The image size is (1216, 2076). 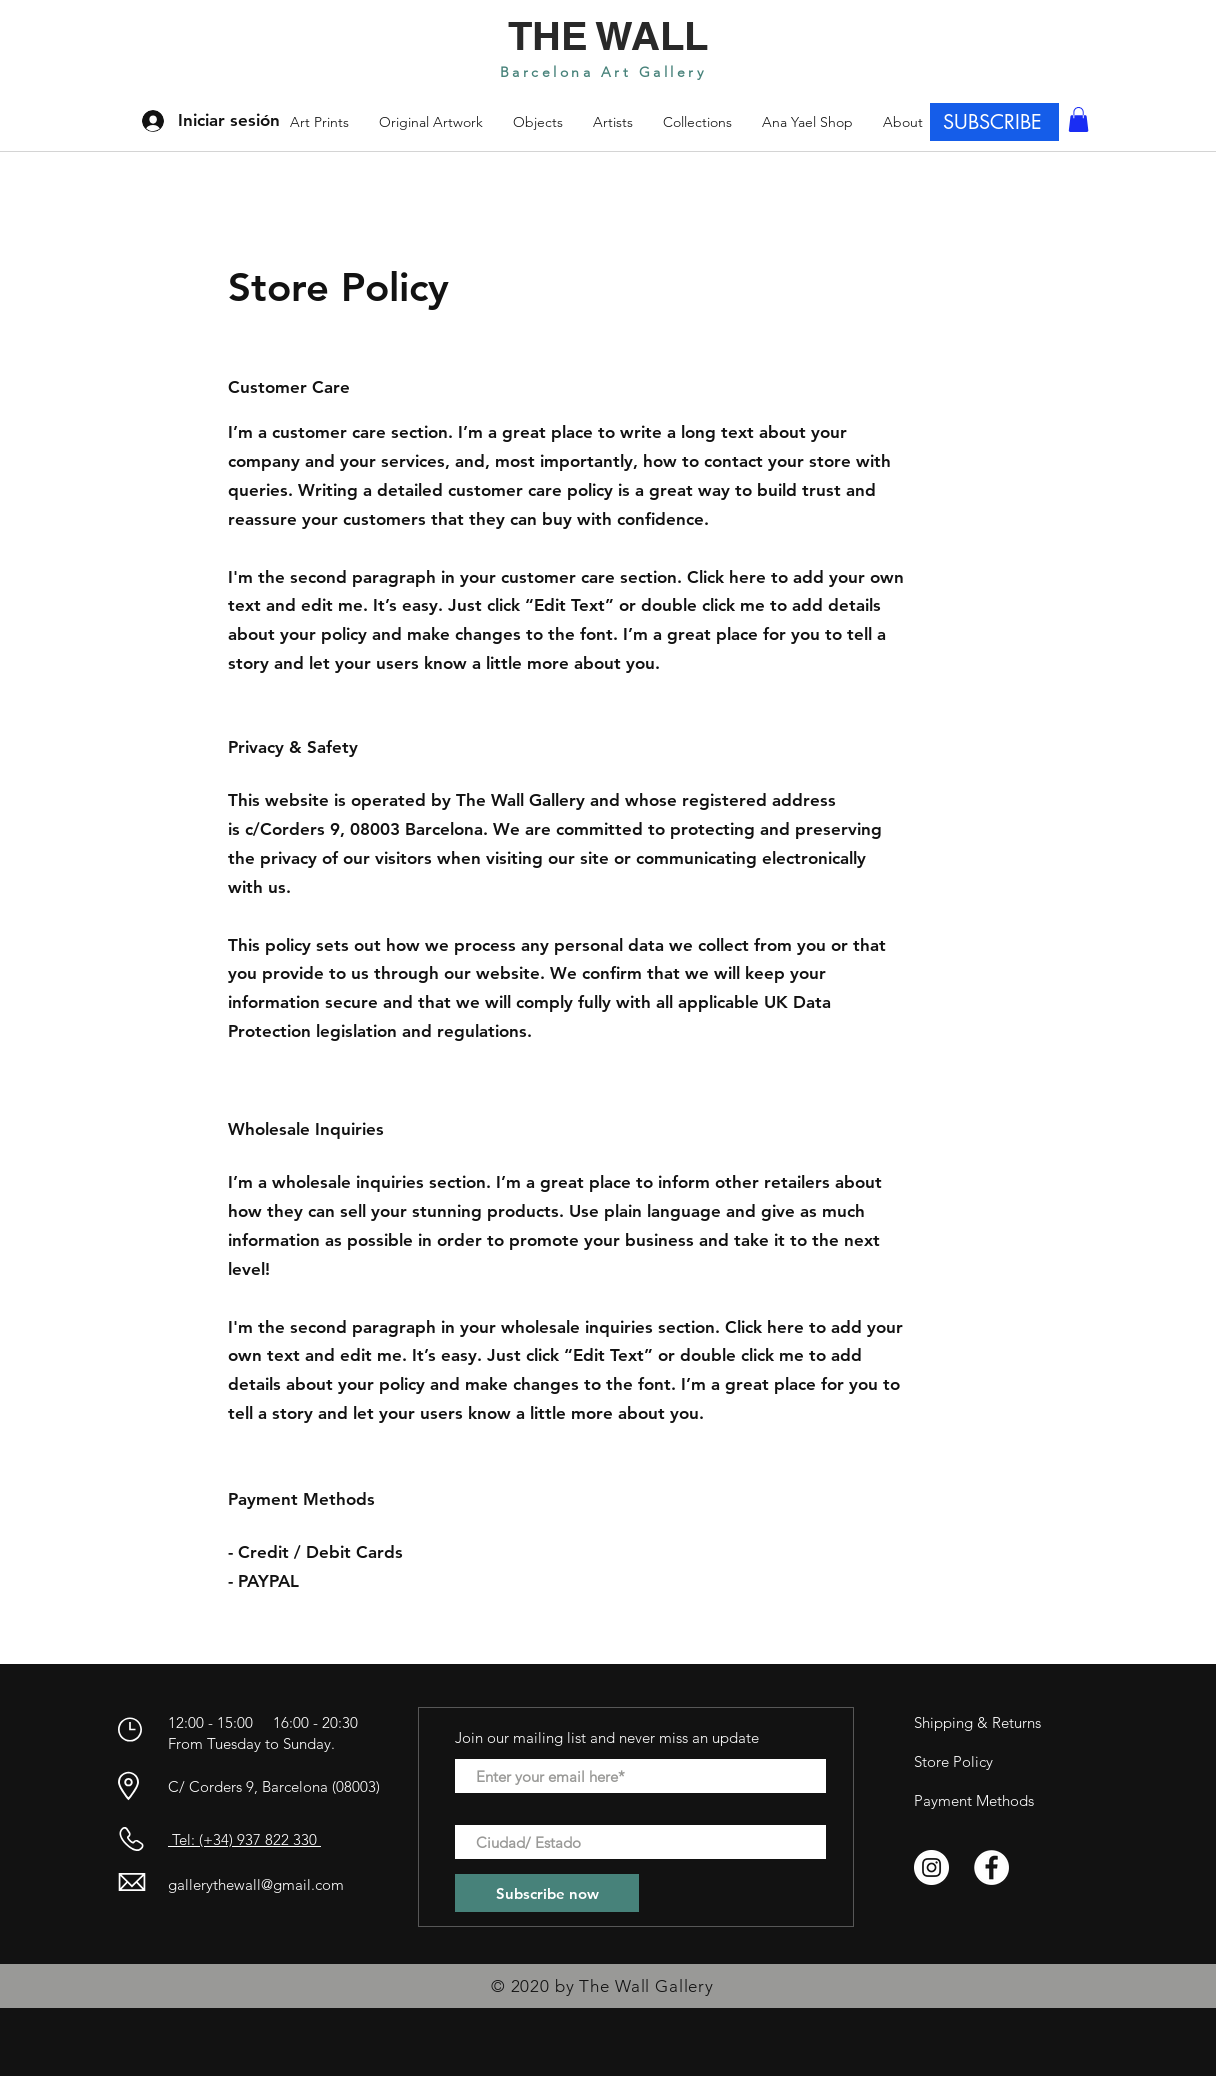 What do you see at coordinates (991, 1867) in the screenshot?
I see `[Facebook - círculo blanco]` at bounding box center [991, 1867].